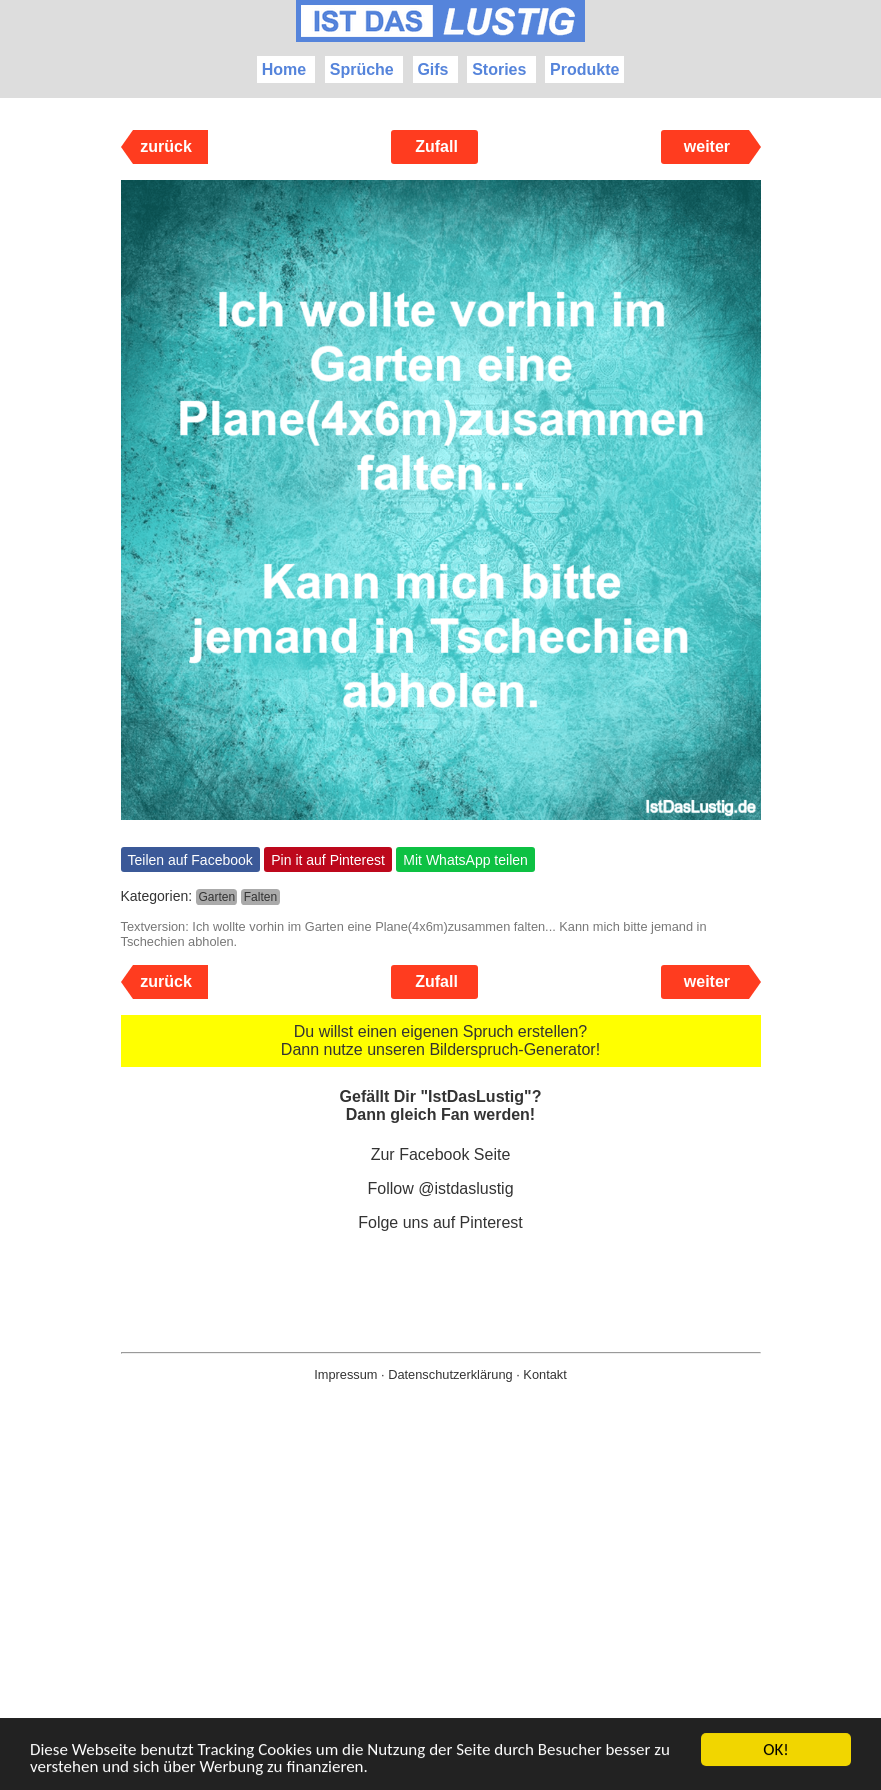 Image resolution: width=881 pixels, height=1790 pixels. I want to click on Zur Facebook Seite, so click(441, 1154).